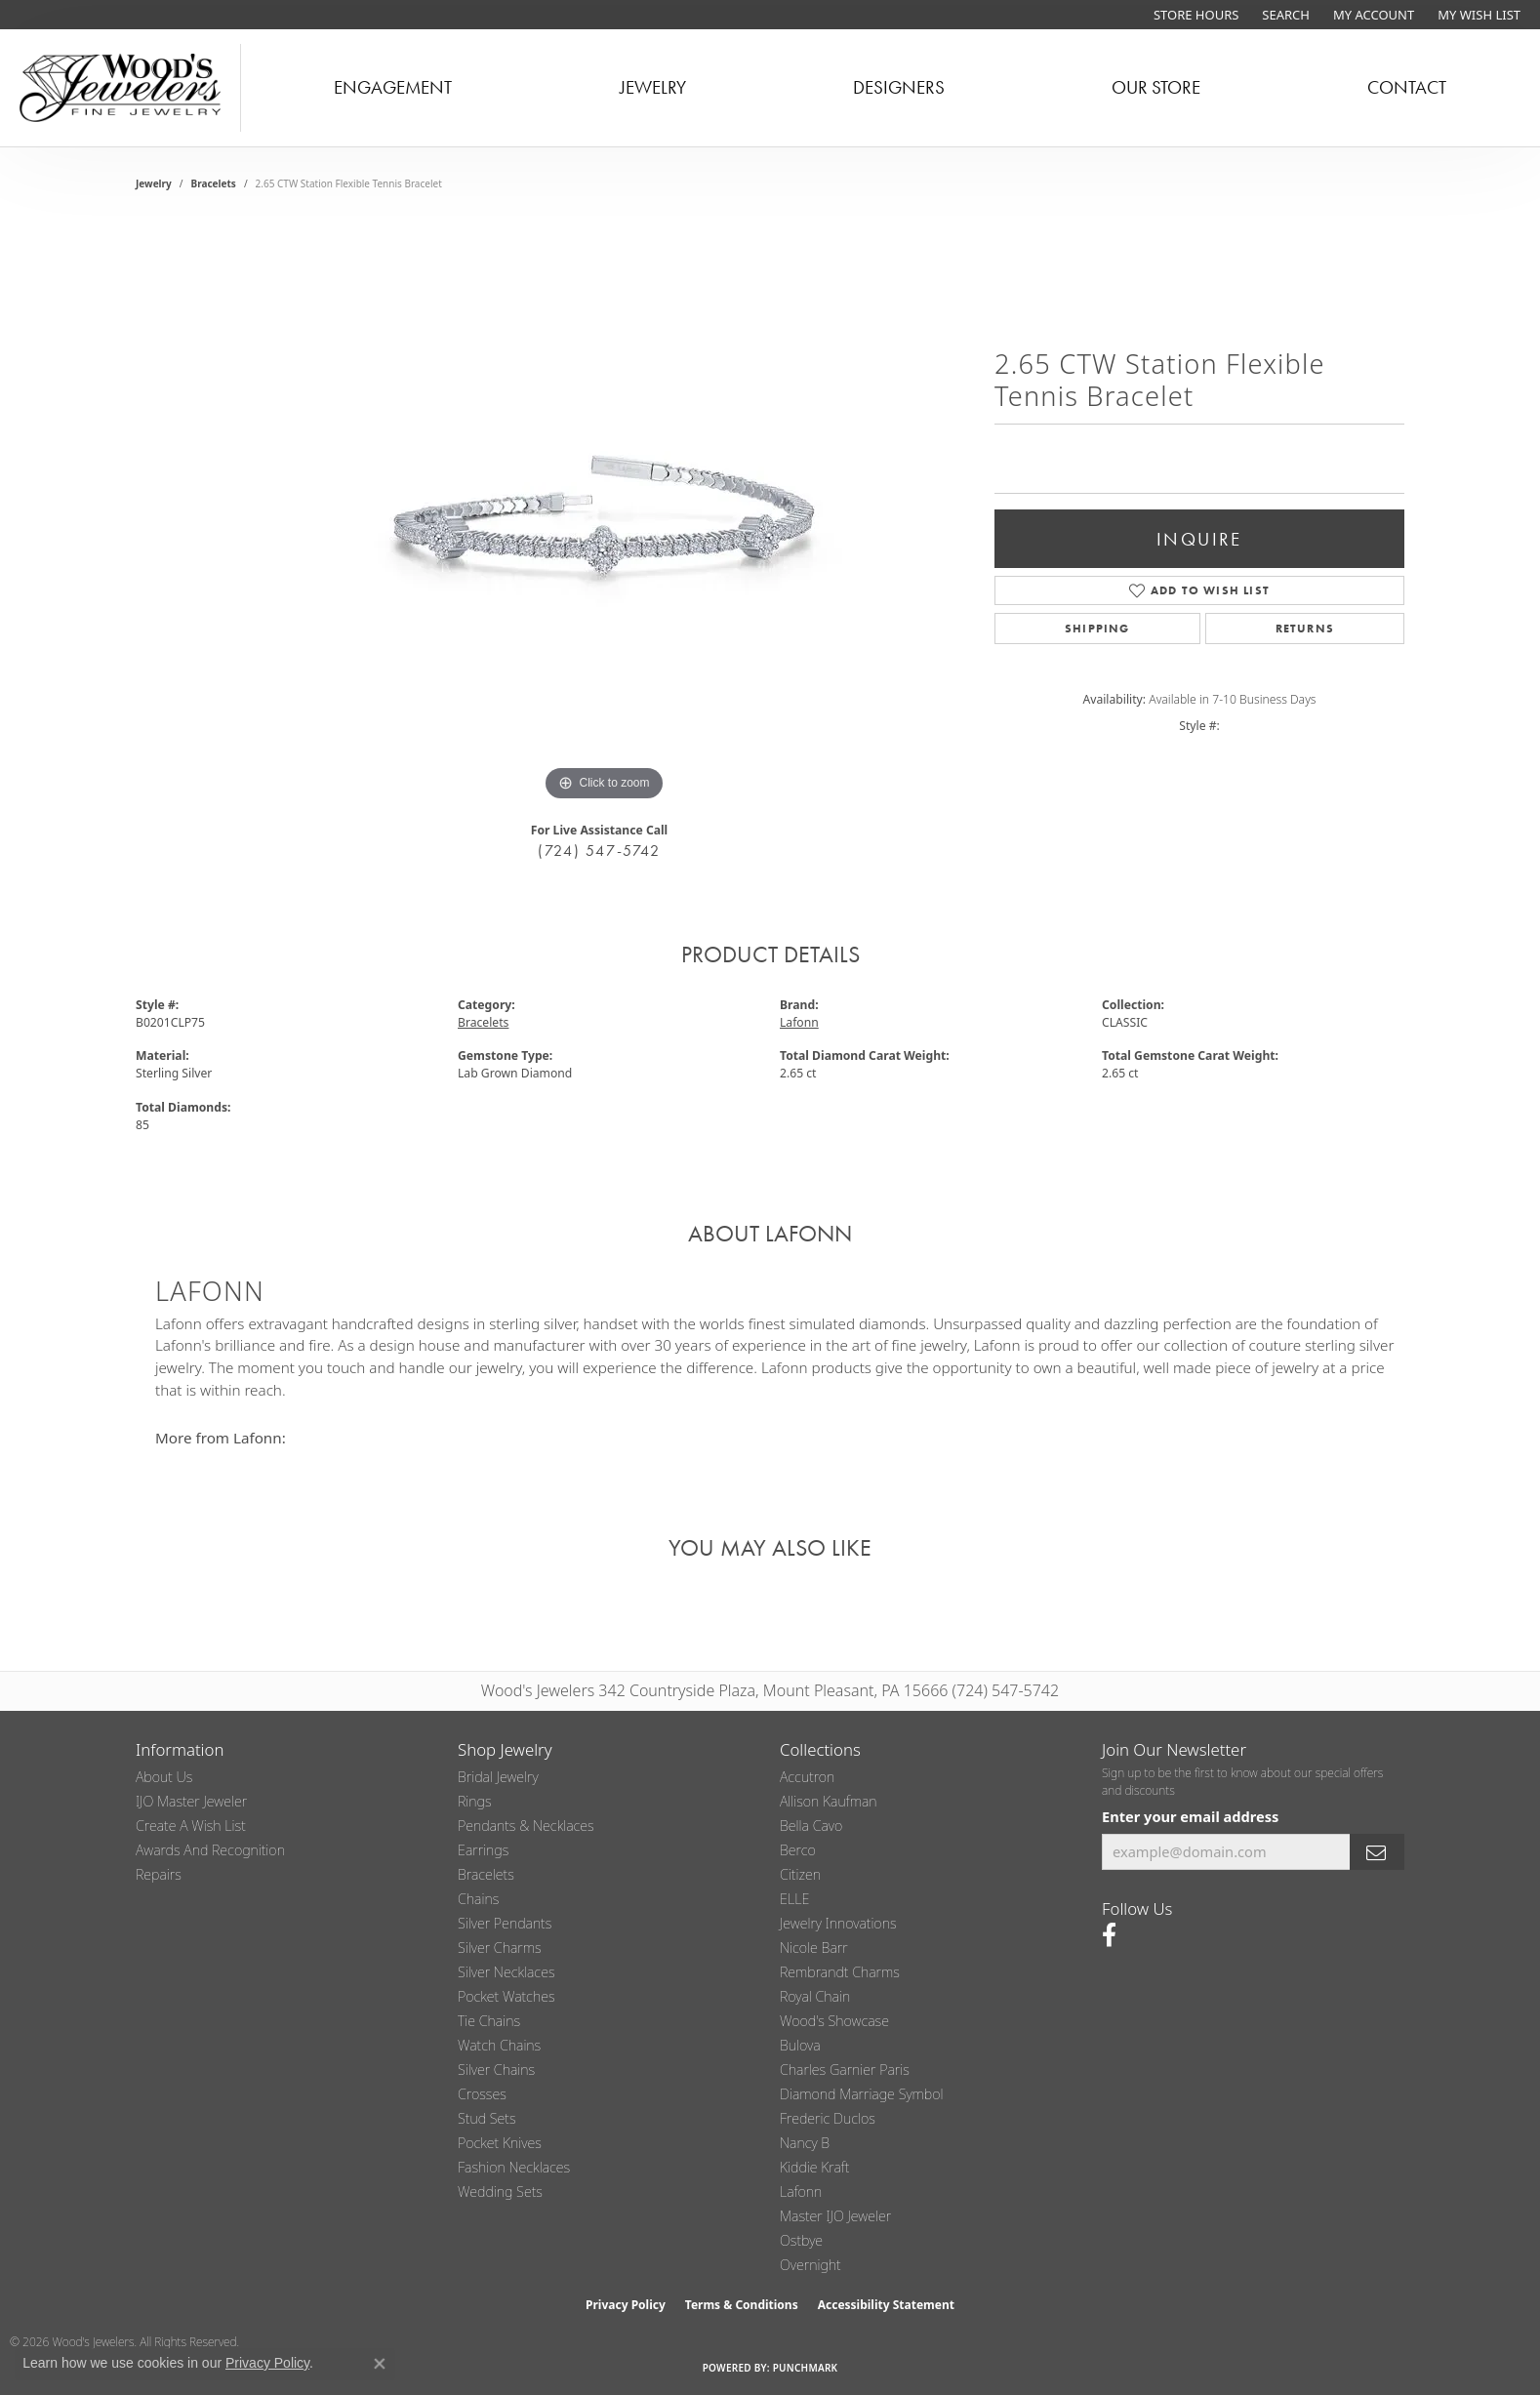  I want to click on Lafonn, so click(799, 1022).